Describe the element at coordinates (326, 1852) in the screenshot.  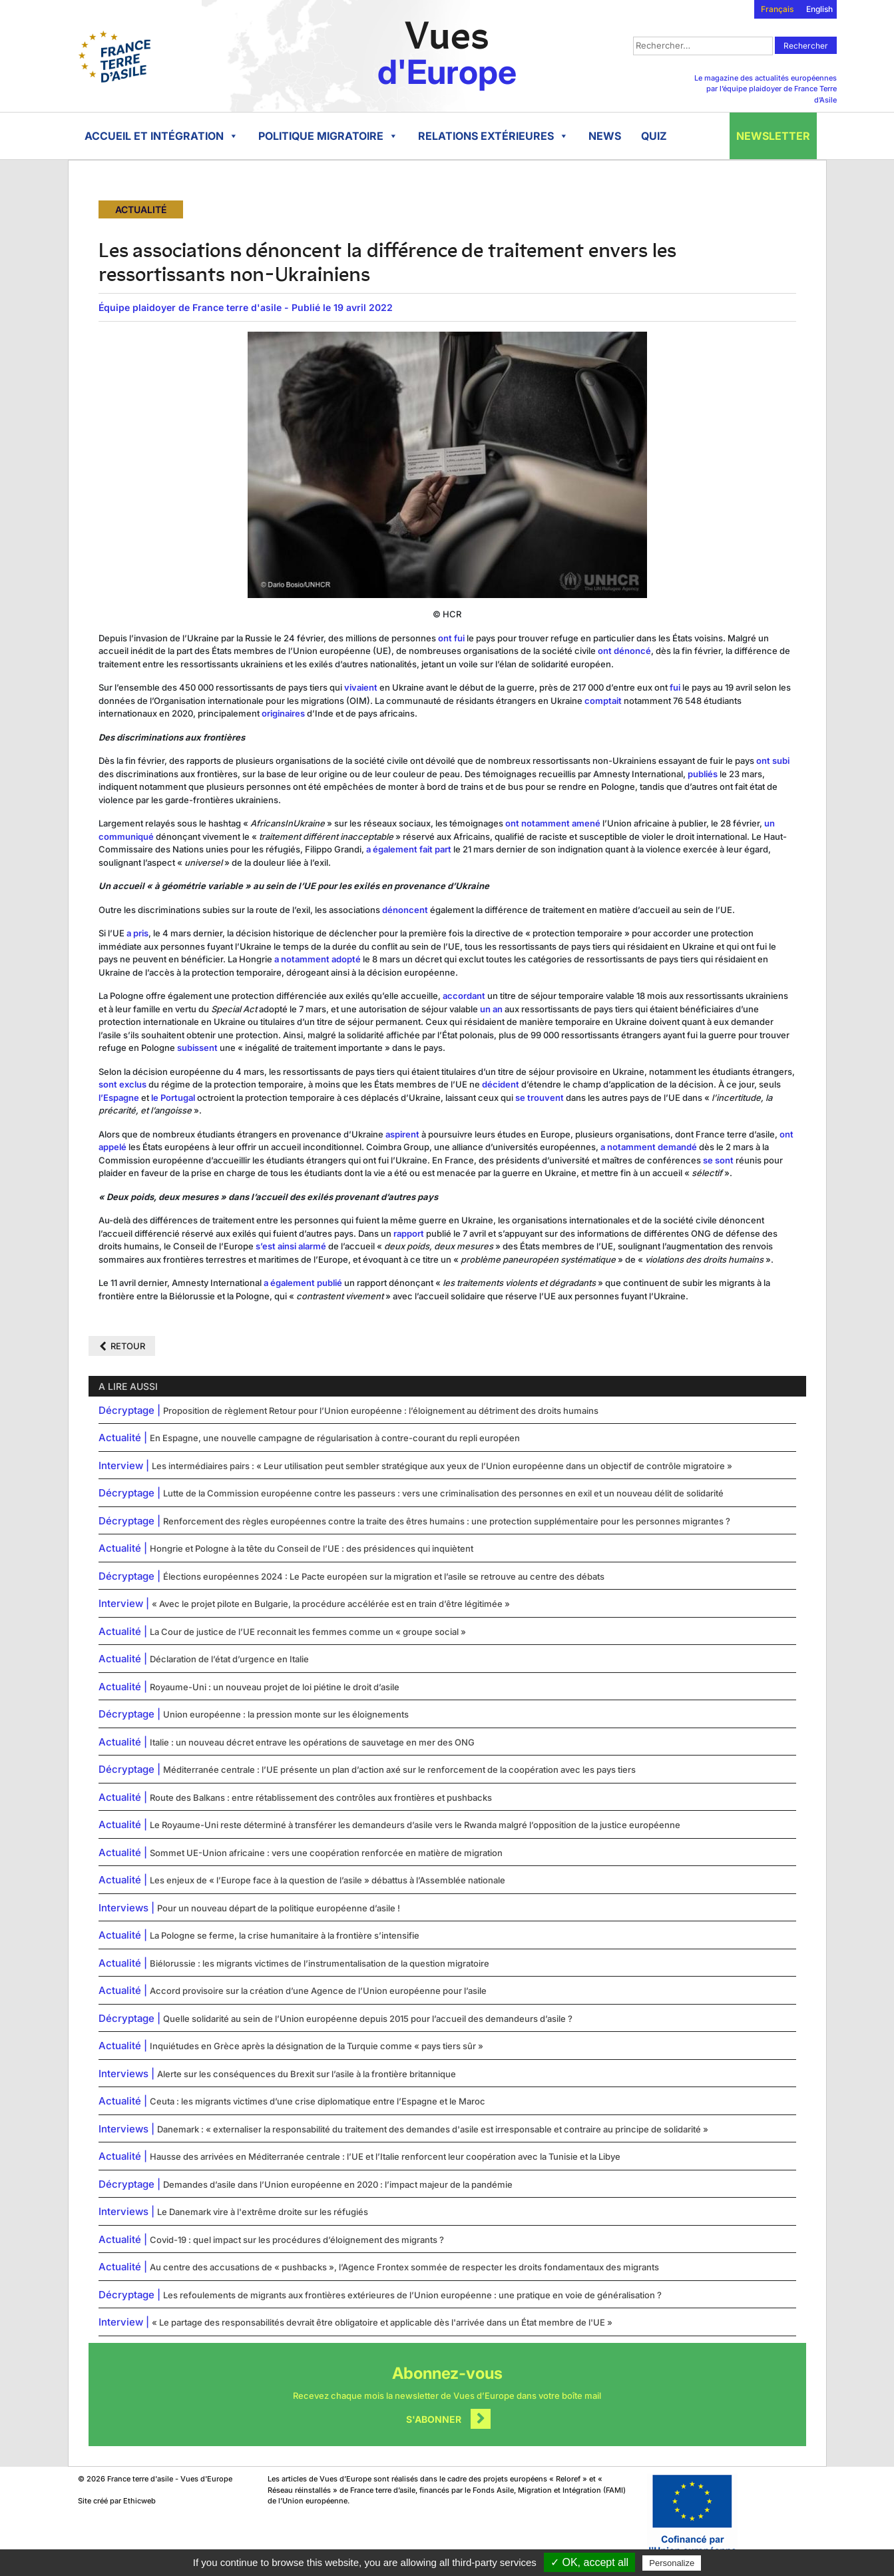
I see `Sommet UE-Union africaine : vers une coopération renforcée en matière de migration` at that location.